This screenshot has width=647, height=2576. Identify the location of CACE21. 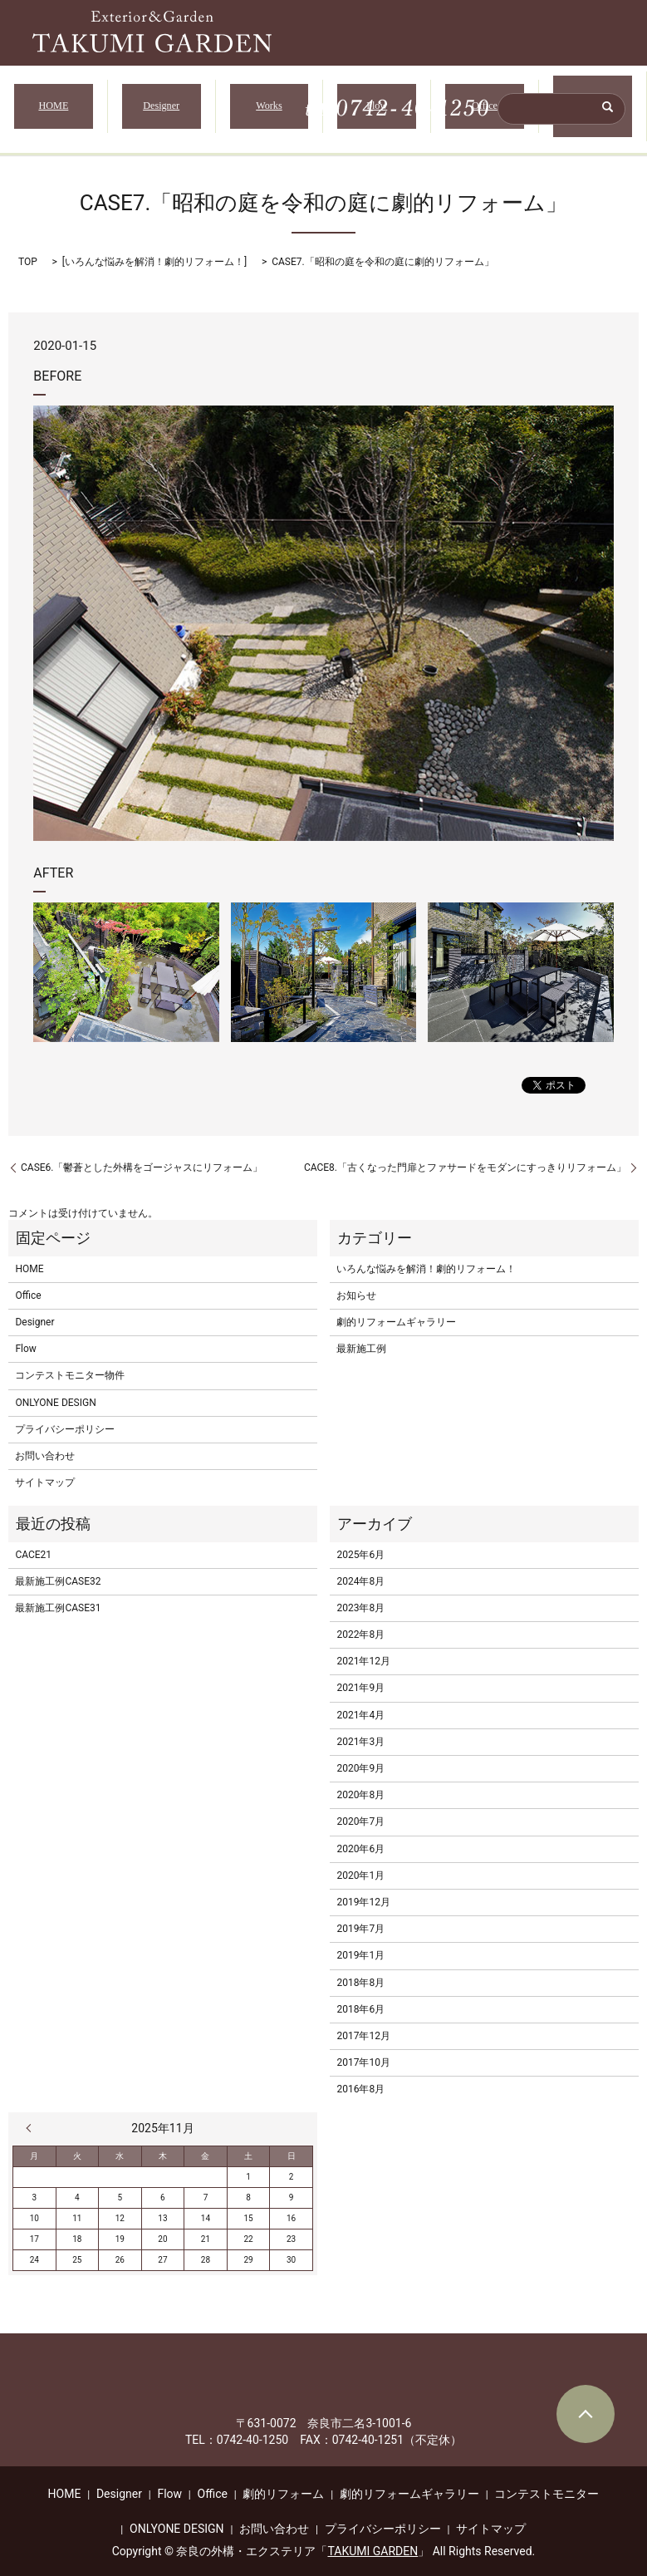
(33, 1544).